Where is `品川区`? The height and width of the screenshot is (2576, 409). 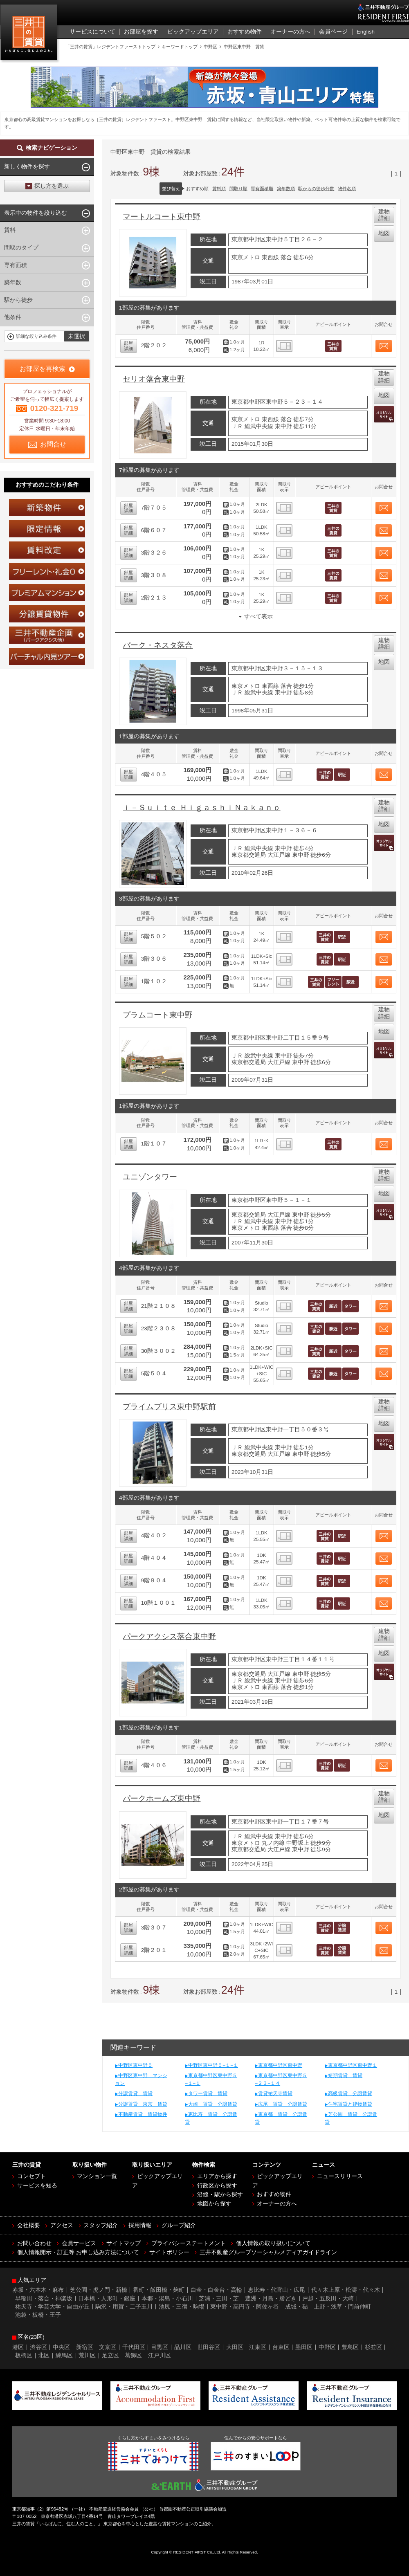 品川区 is located at coordinates (182, 2347).